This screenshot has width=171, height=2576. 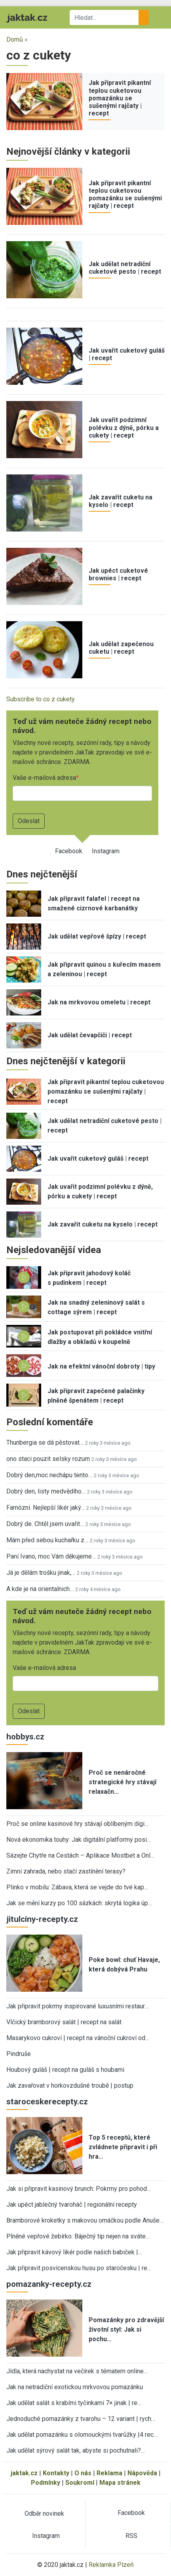 I want to click on Nová ekonomika touhy: Jak digitální platformy posi…, so click(x=78, y=1839).